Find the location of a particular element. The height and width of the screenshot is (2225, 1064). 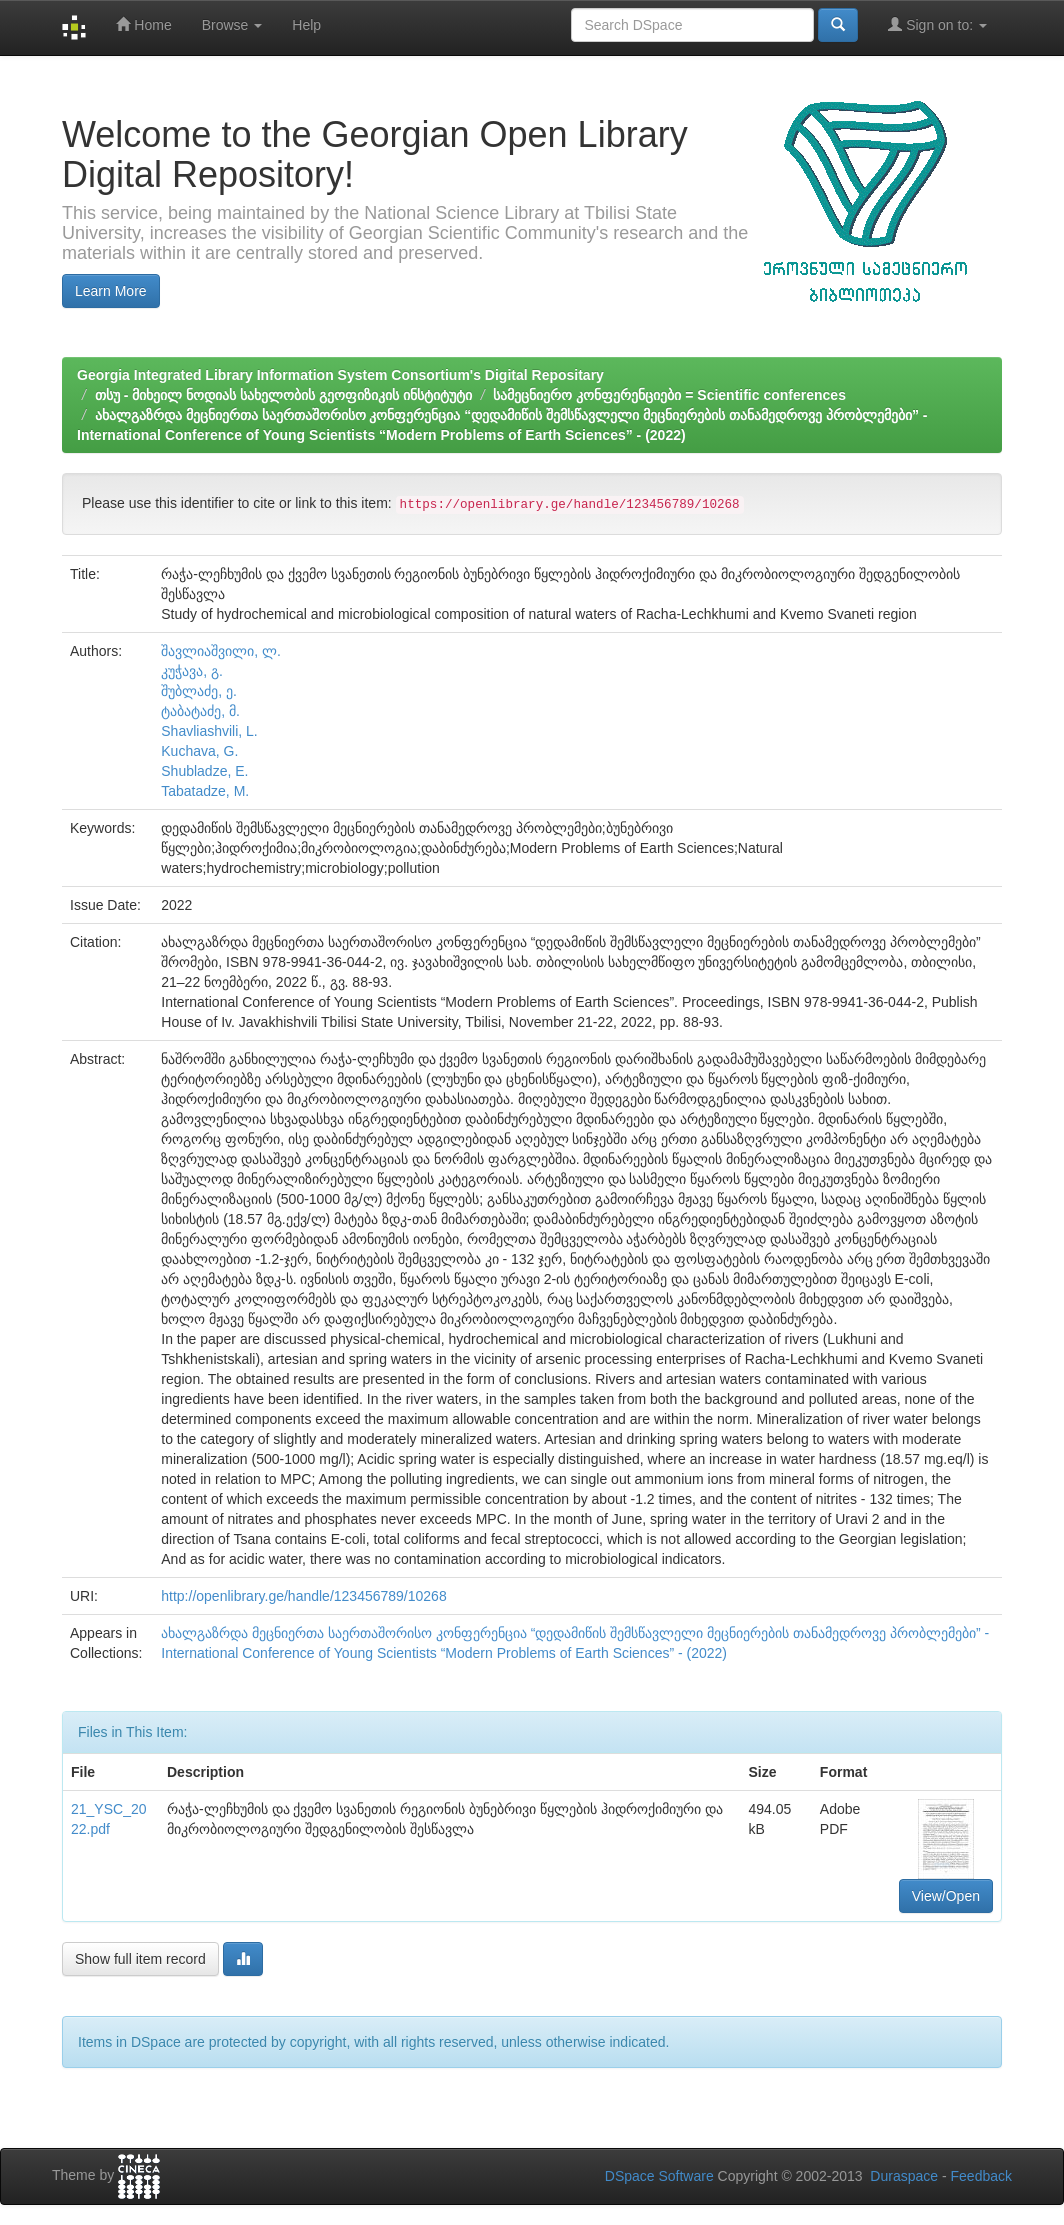

Tabatadze, M. is located at coordinates (205, 791).